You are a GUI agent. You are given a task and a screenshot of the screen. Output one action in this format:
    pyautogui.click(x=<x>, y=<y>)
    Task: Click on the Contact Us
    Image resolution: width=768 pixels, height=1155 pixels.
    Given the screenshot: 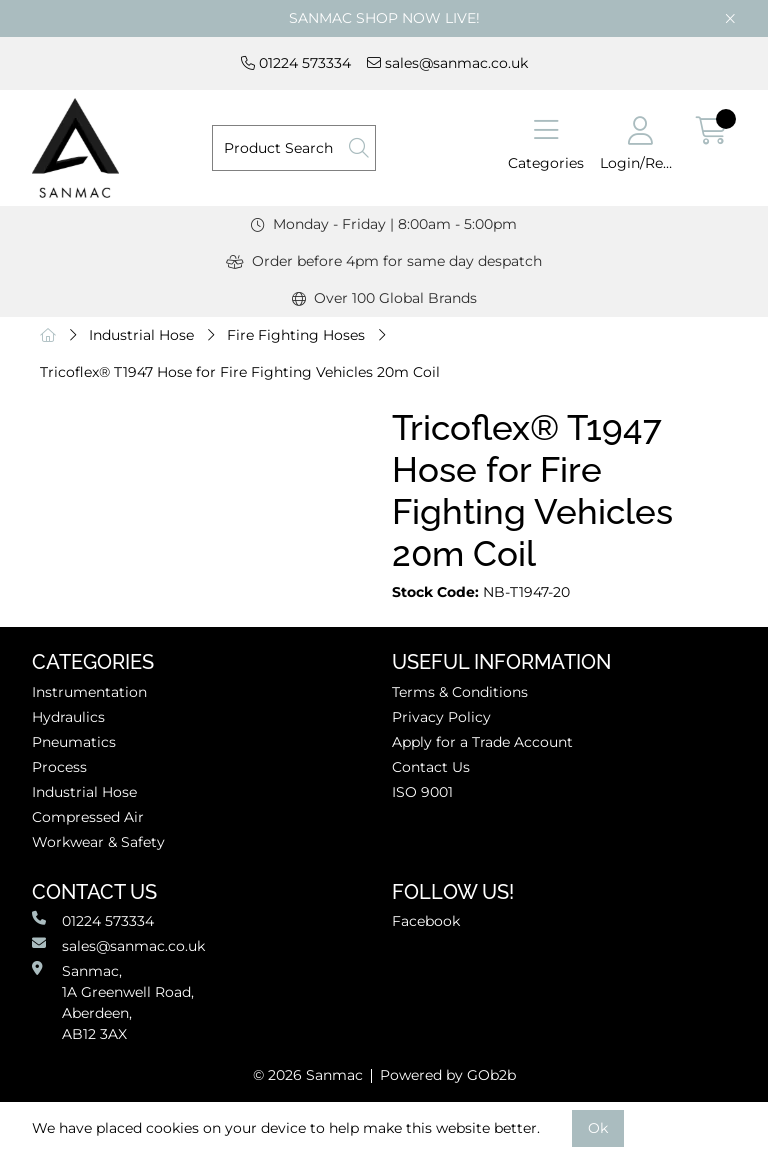 What is the action you would take?
    pyautogui.click(x=431, y=767)
    